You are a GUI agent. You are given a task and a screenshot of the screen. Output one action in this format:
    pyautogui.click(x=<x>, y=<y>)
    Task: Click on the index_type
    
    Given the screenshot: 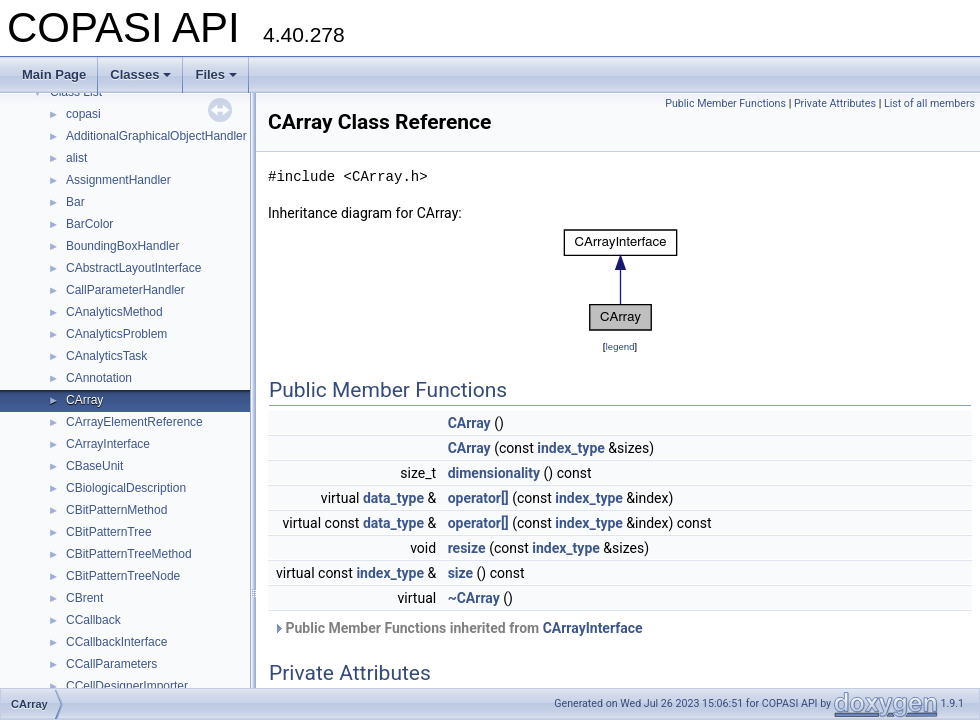 What is the action you would take?
    pyautogui.click(x=571, y=448)
    